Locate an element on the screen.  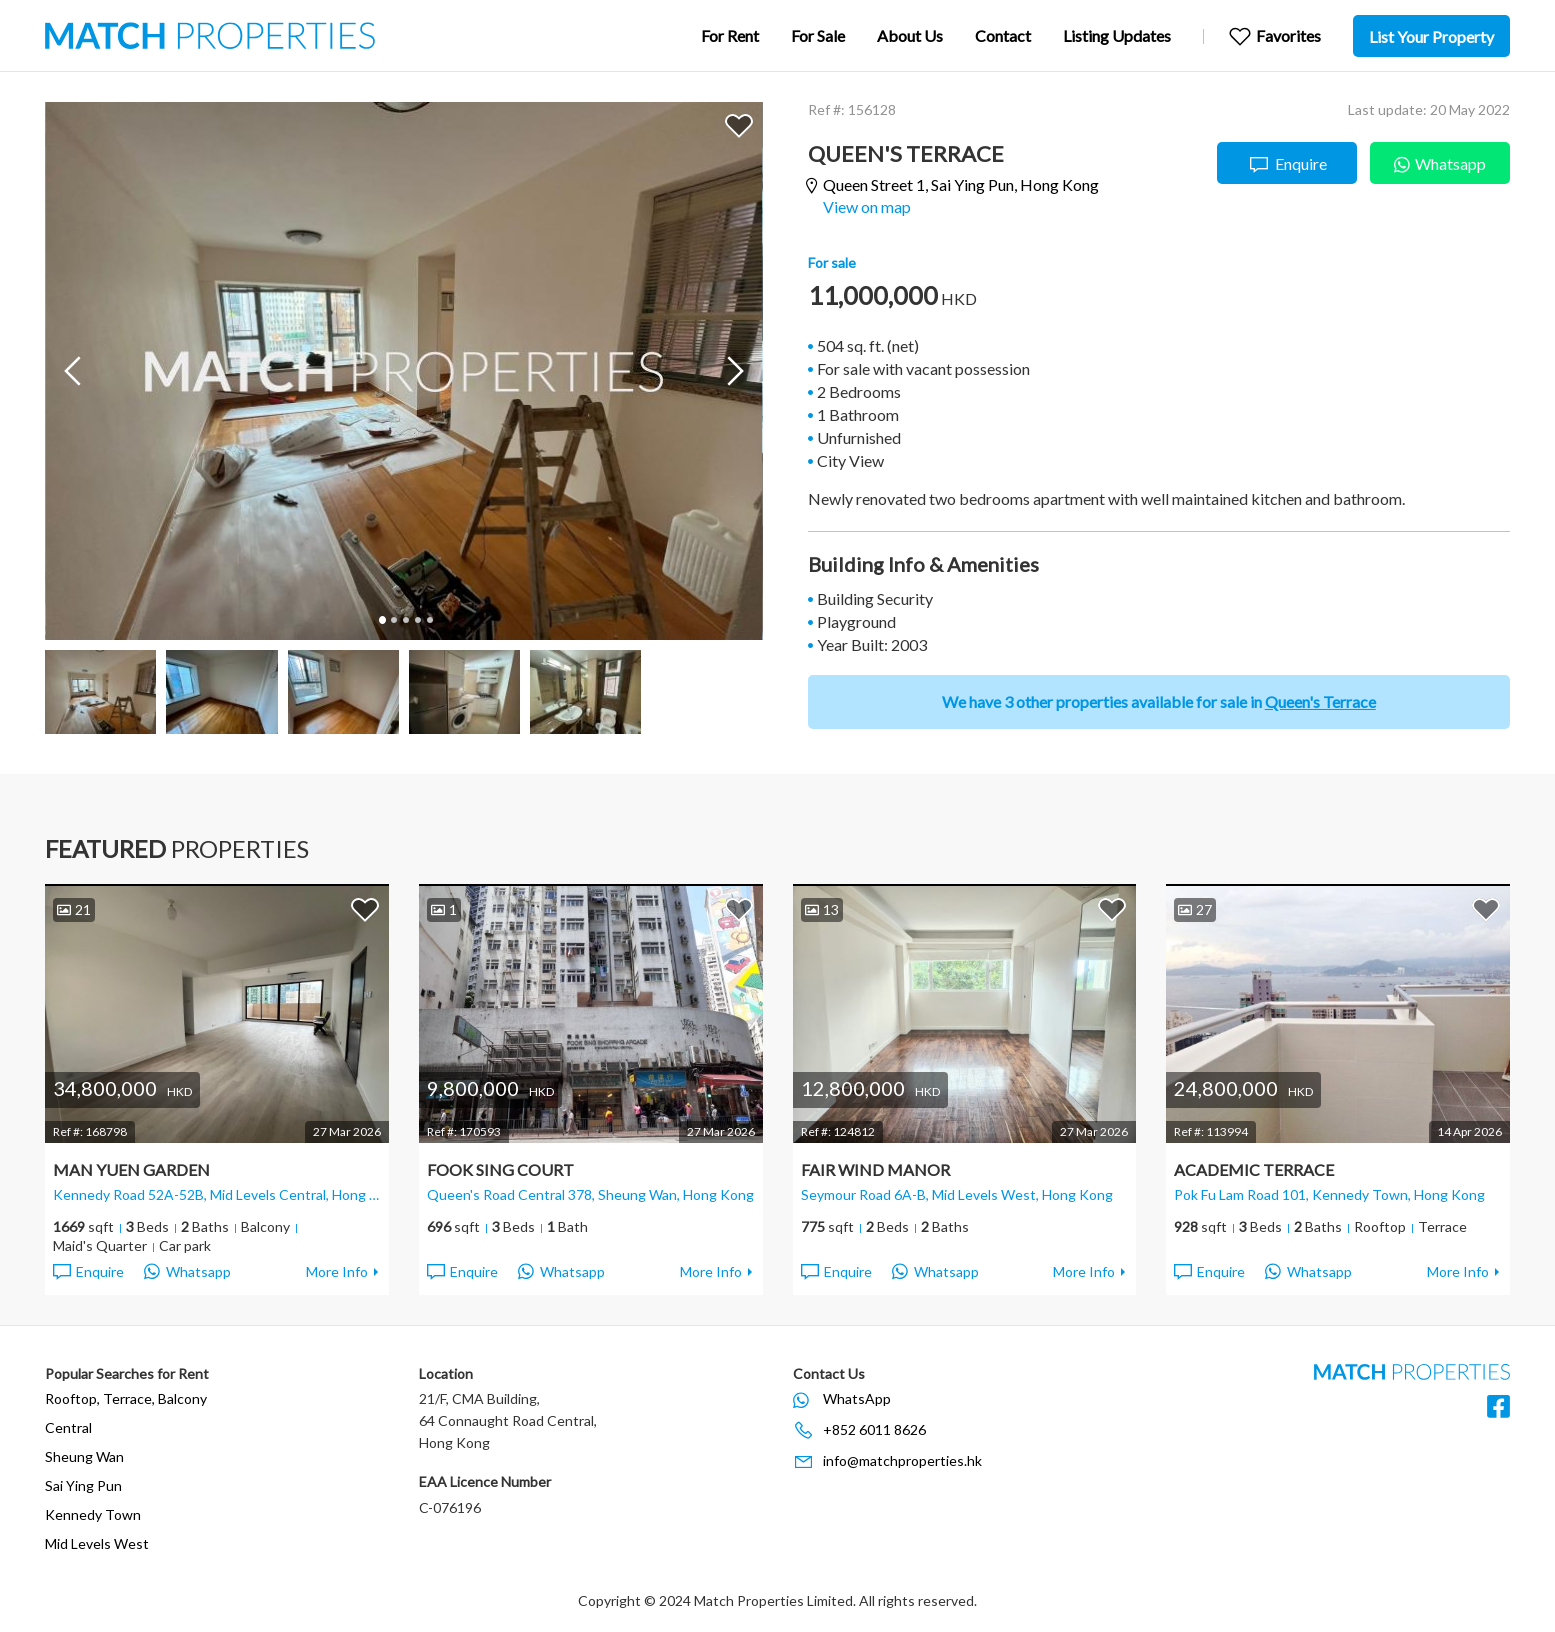
More Info is located at coordinates (337, 1271).